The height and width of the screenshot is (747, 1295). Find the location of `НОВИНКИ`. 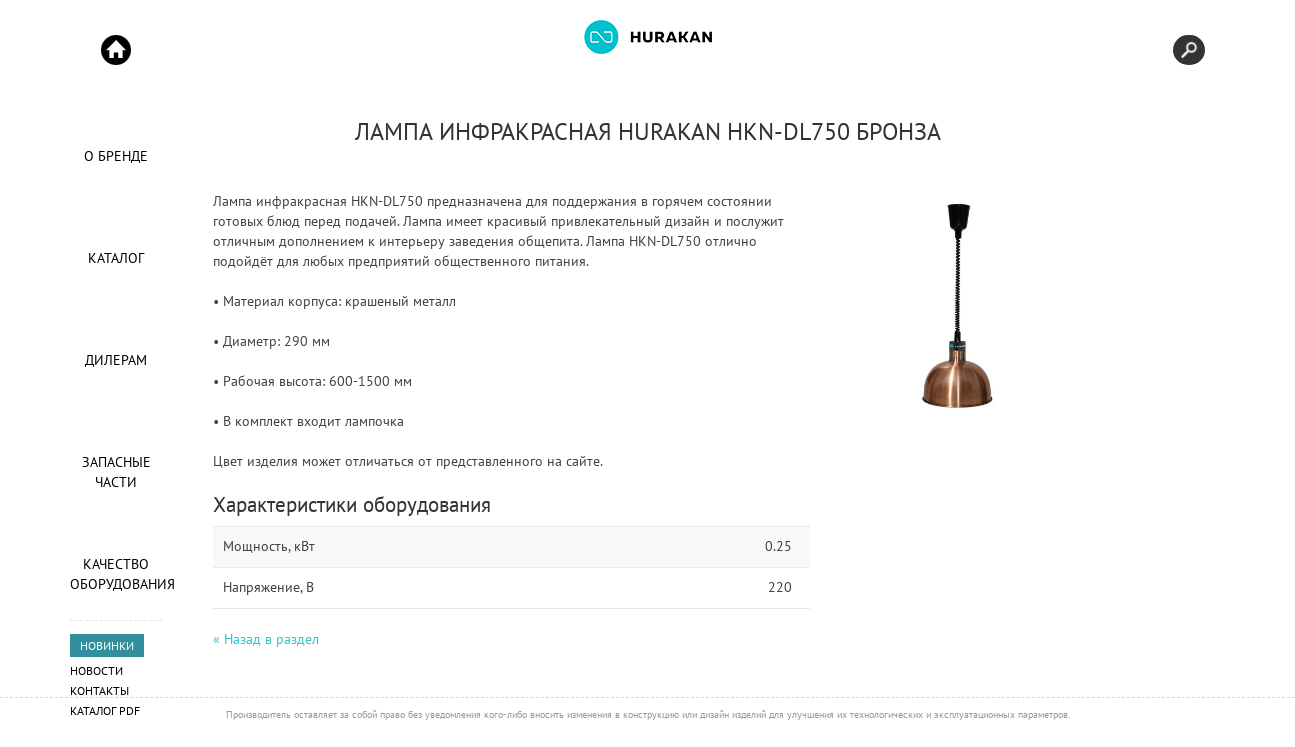

НОВИНКИ is located at coordinates (107, 645).